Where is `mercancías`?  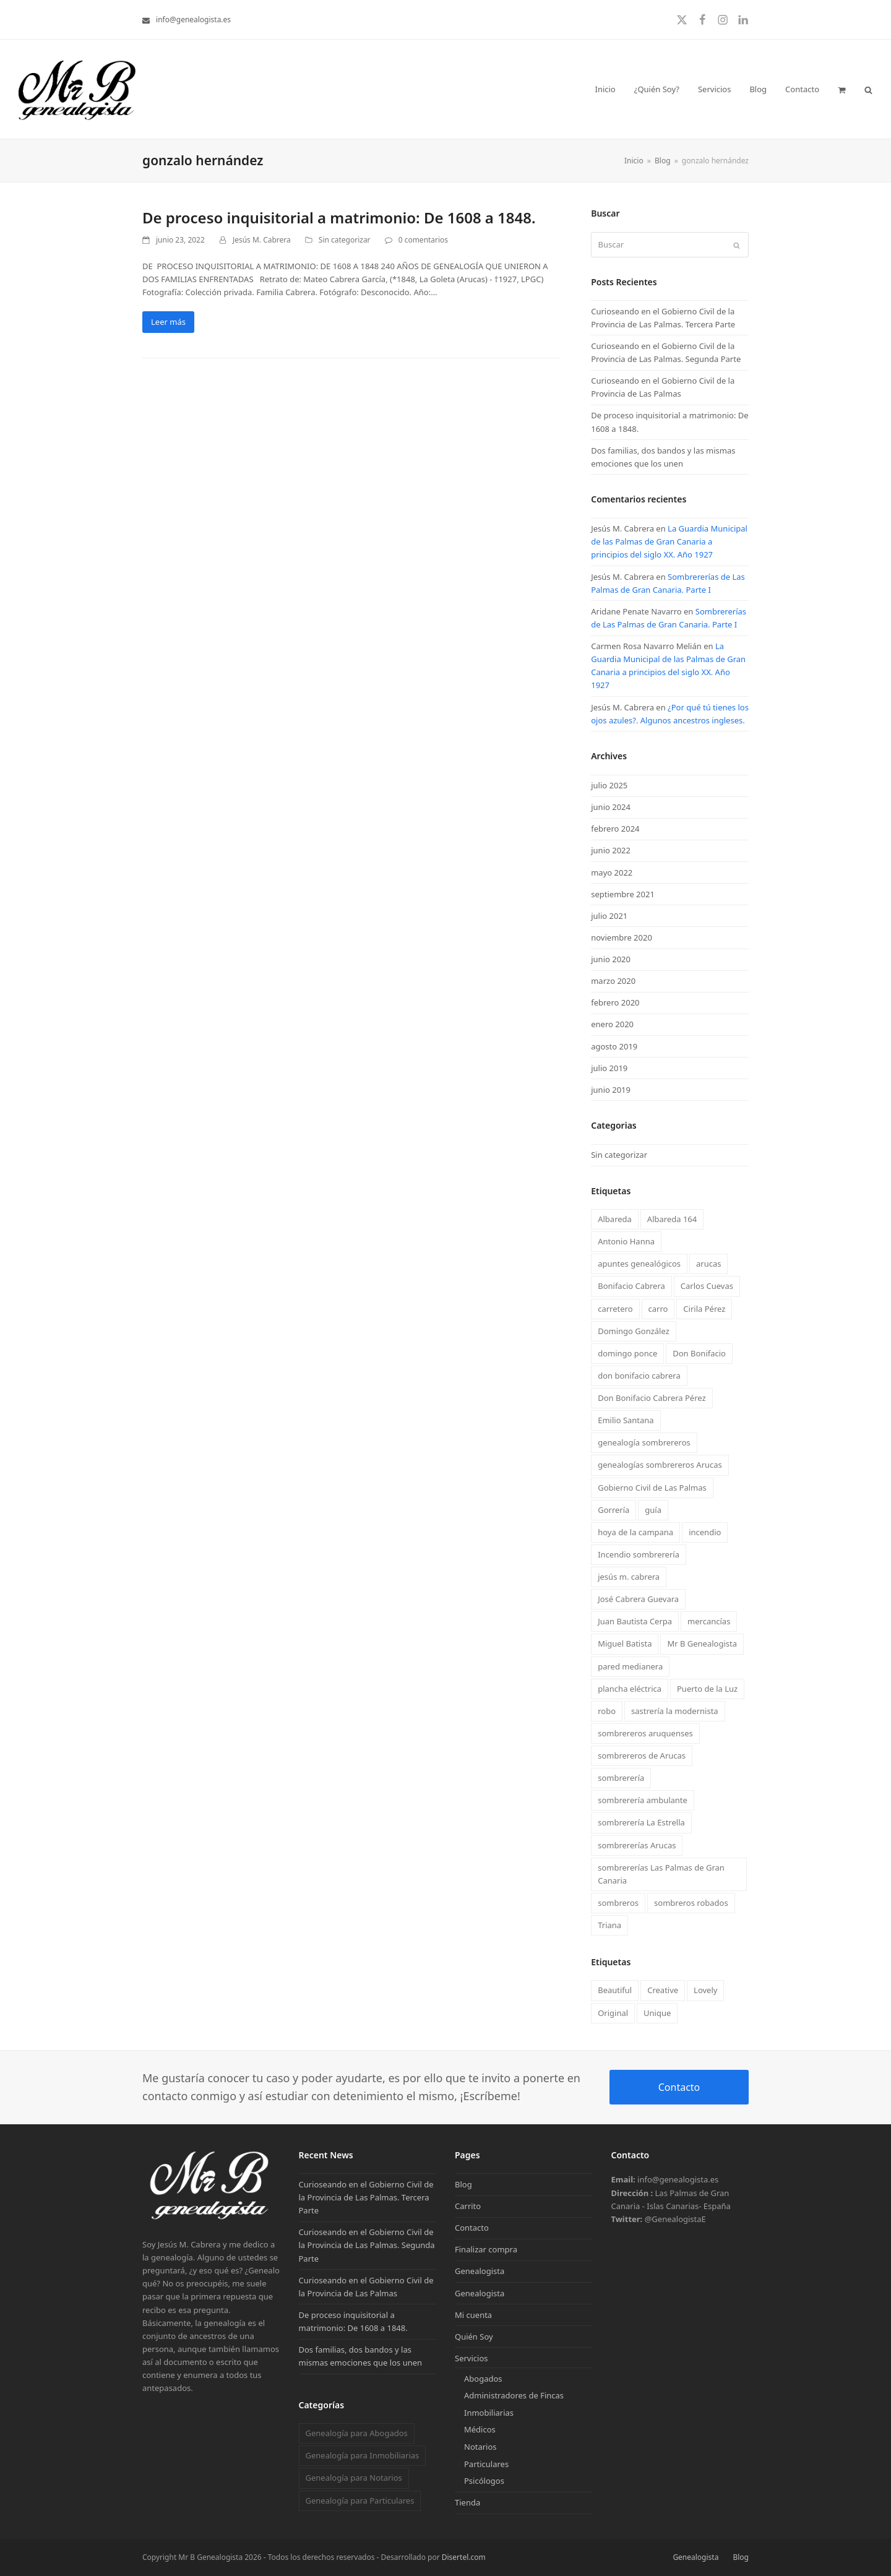
mercancías is located at coordinates (708, 1621).